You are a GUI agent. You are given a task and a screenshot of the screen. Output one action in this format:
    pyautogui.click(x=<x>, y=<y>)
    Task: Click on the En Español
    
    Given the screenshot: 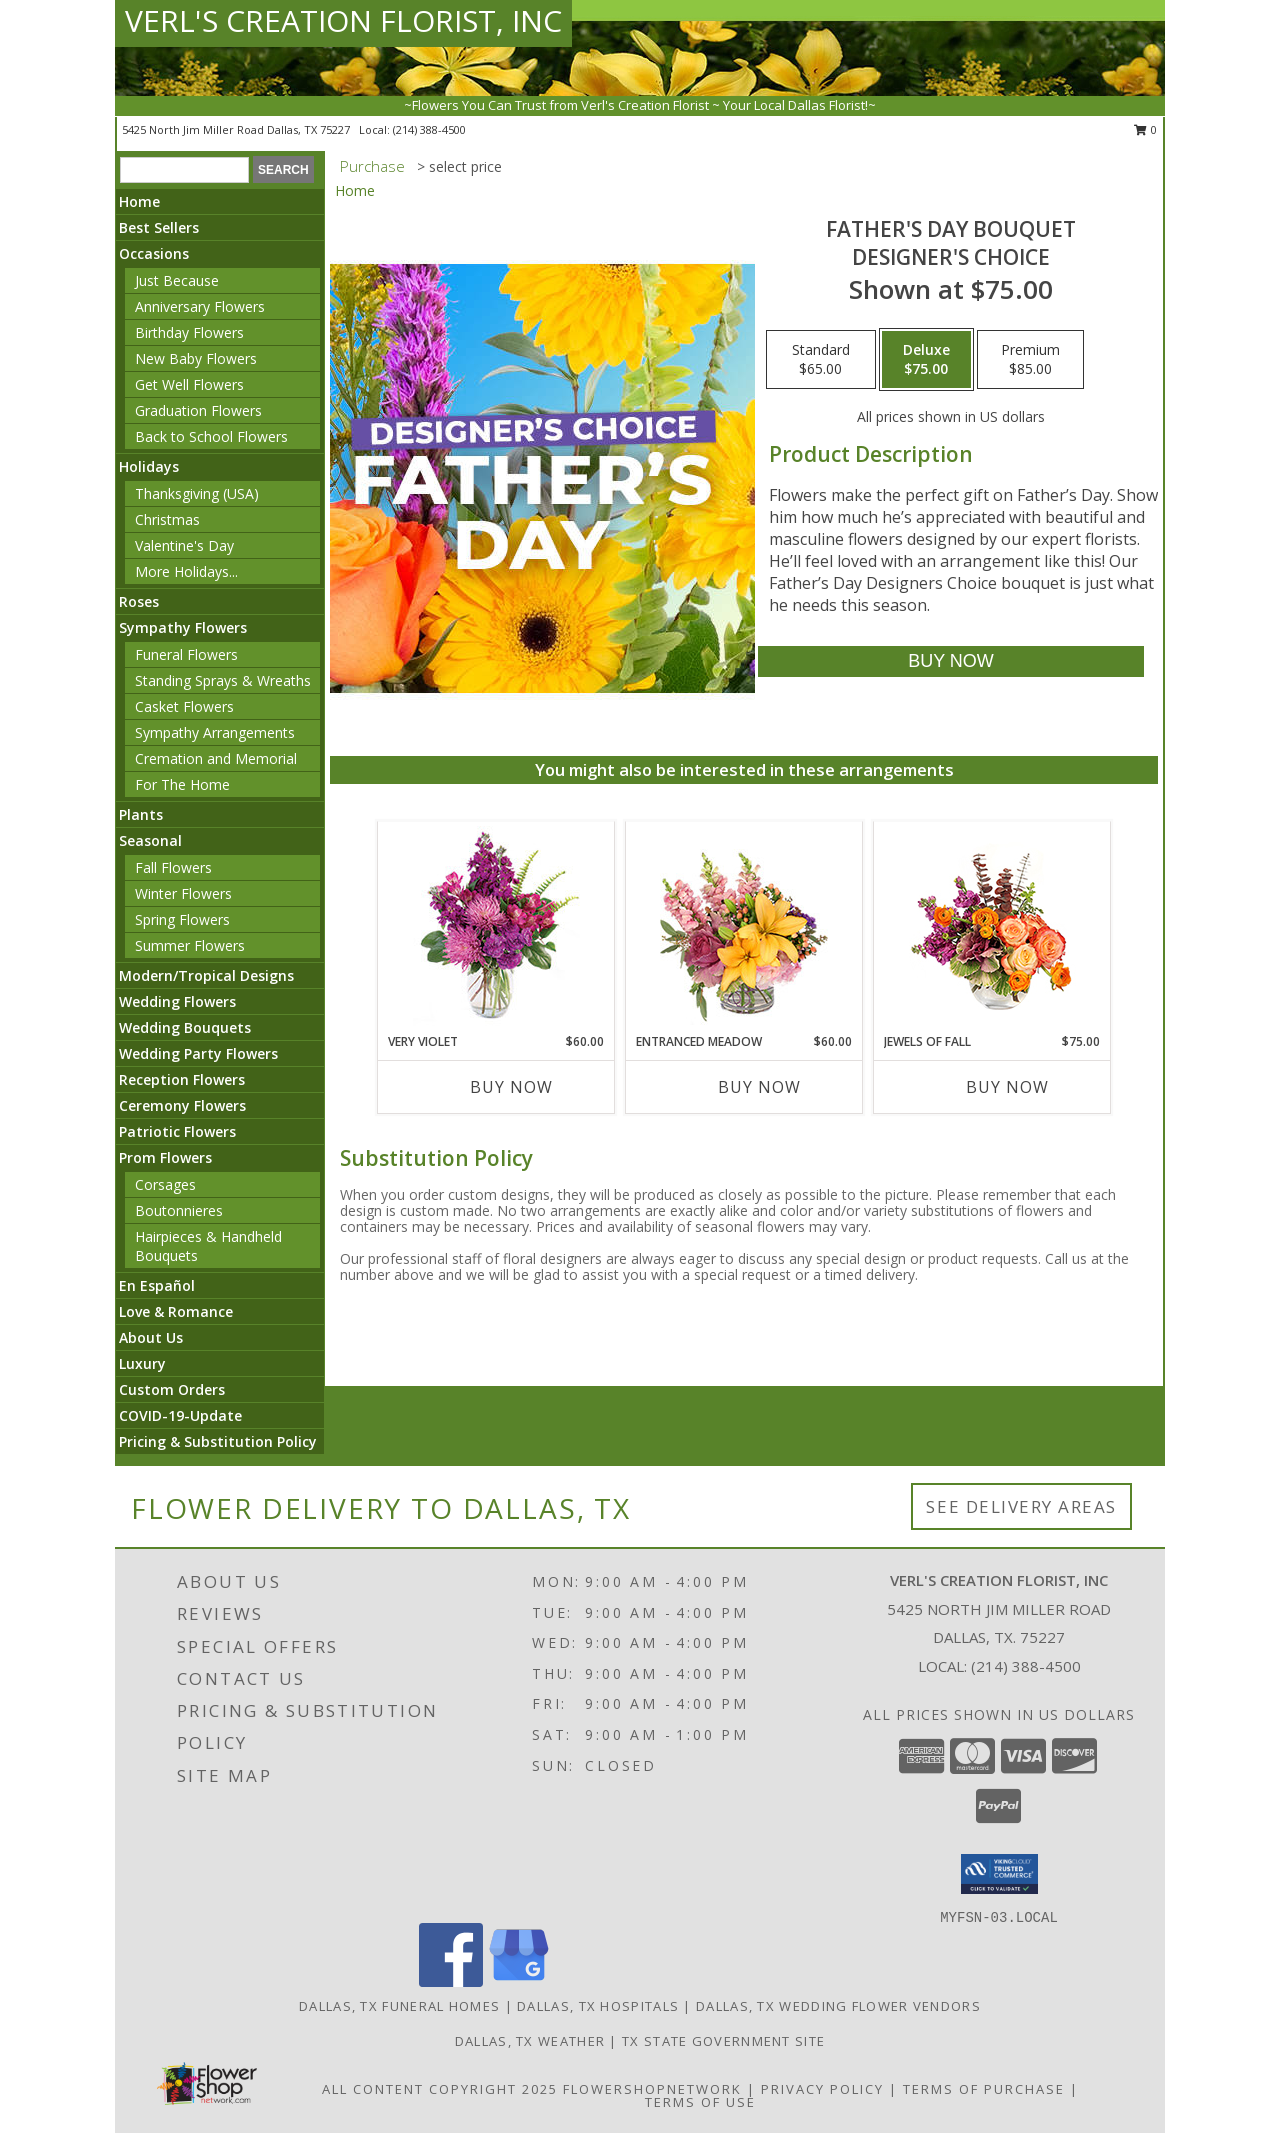 What is the action you would take?
    pyautogui.click(x=157, y=1285)
    